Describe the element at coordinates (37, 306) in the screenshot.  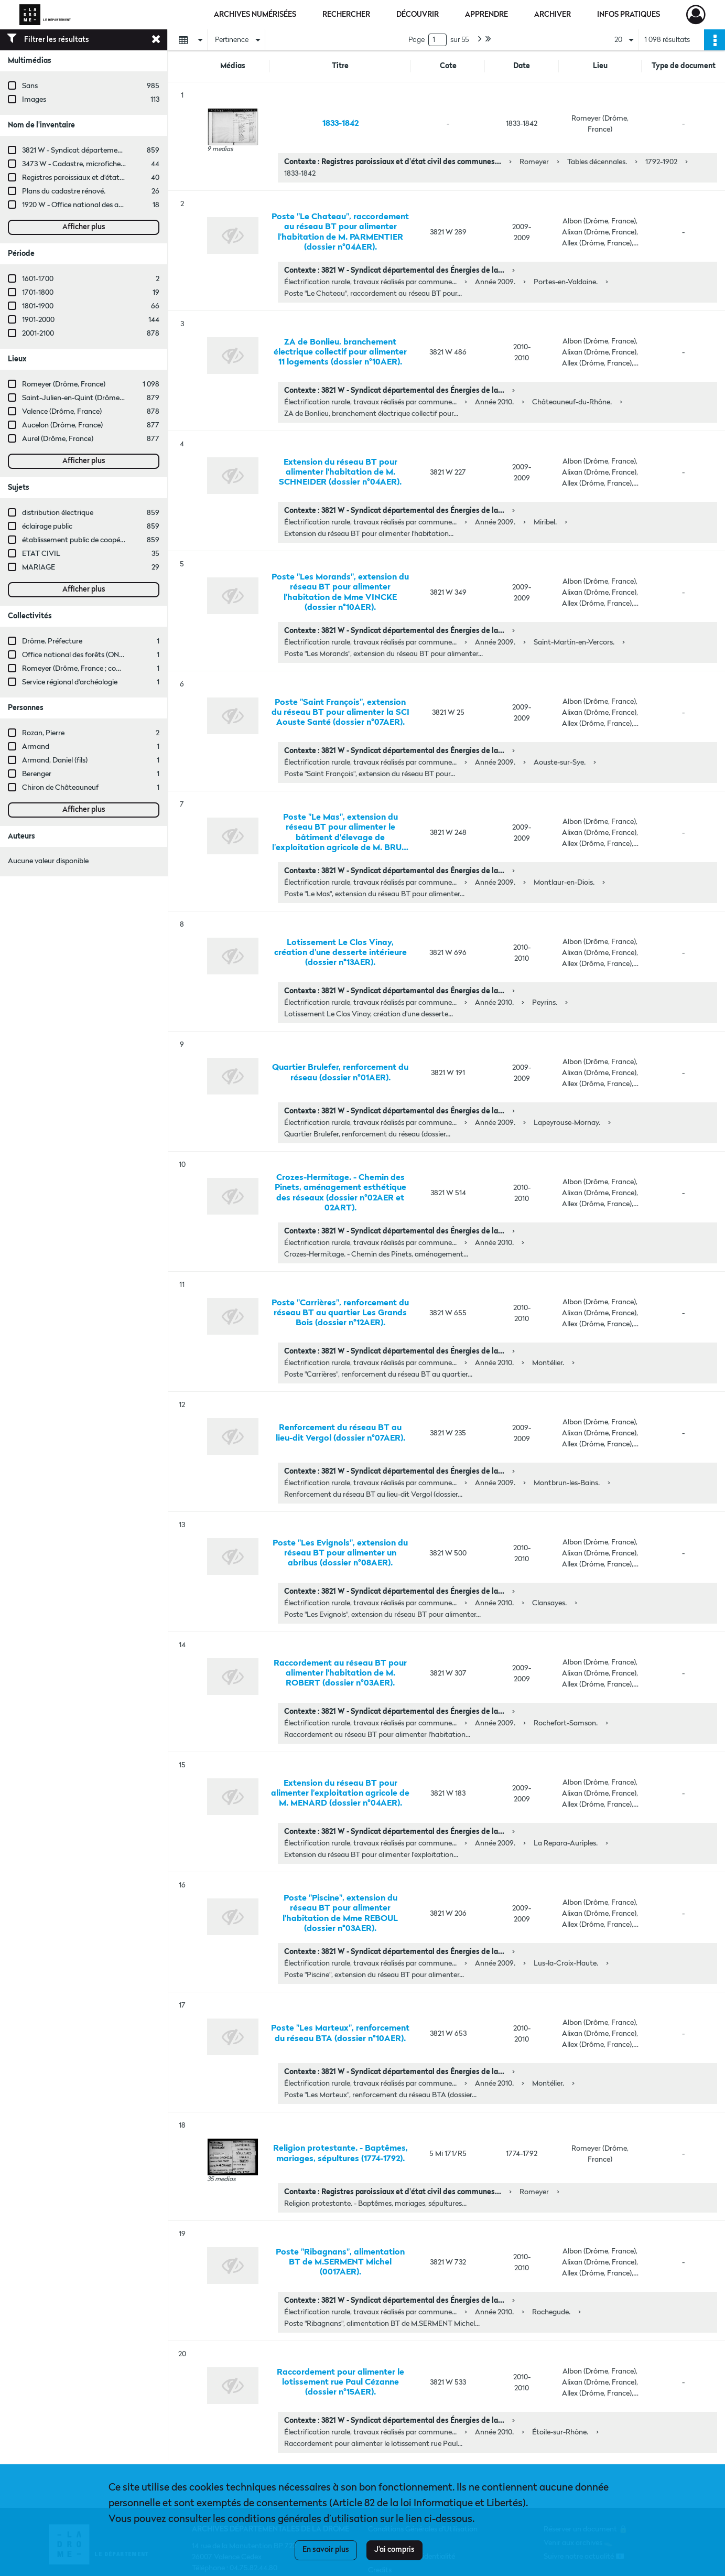
I see `1801-1900` at that location.